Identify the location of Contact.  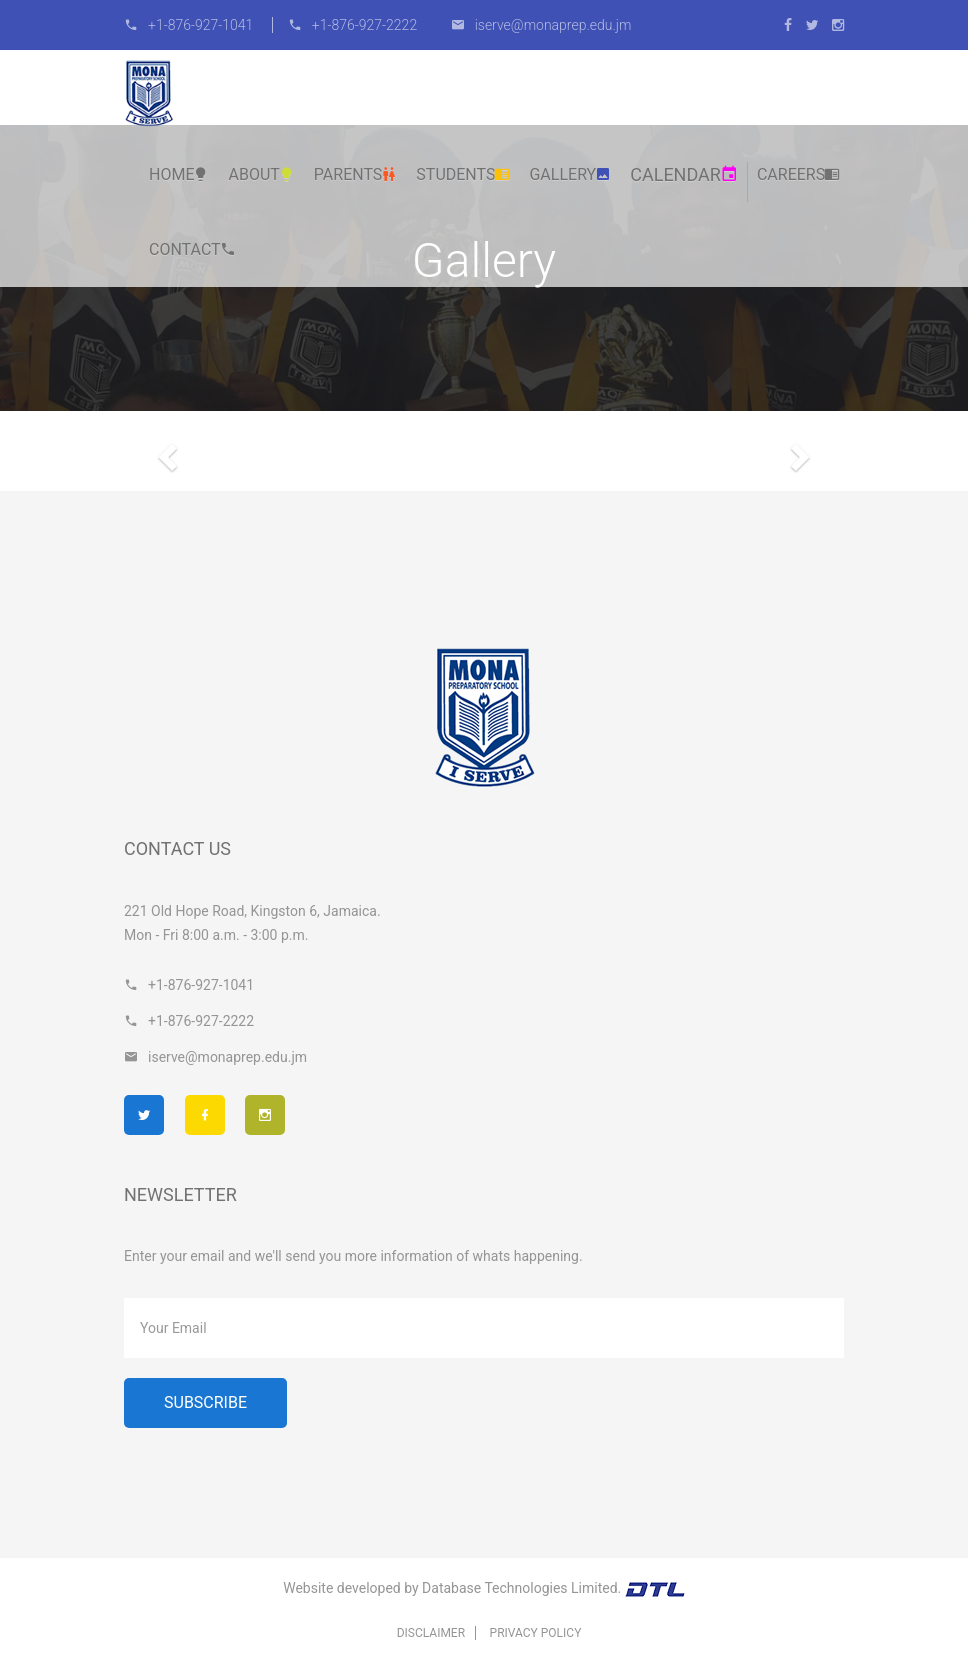
(192, 249).